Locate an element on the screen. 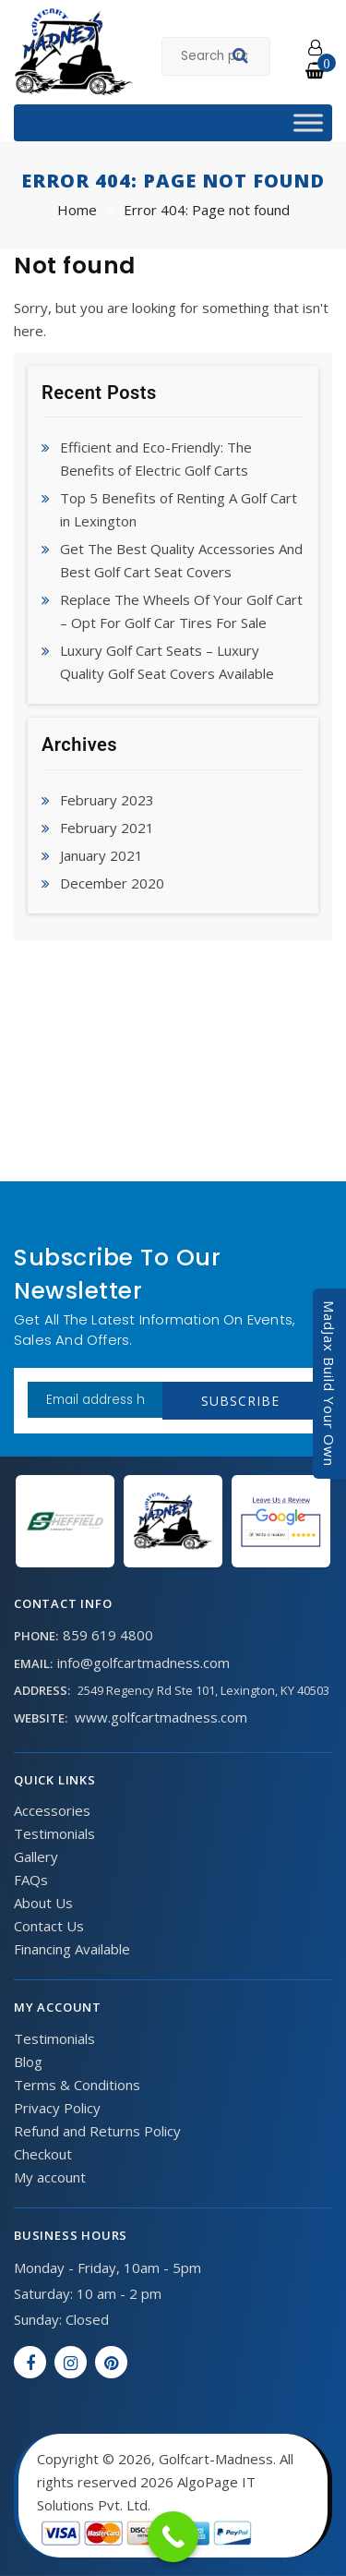 This screenshot has height=2576, width=346. 859 619 4800 is located at coordinates (108, 1635).